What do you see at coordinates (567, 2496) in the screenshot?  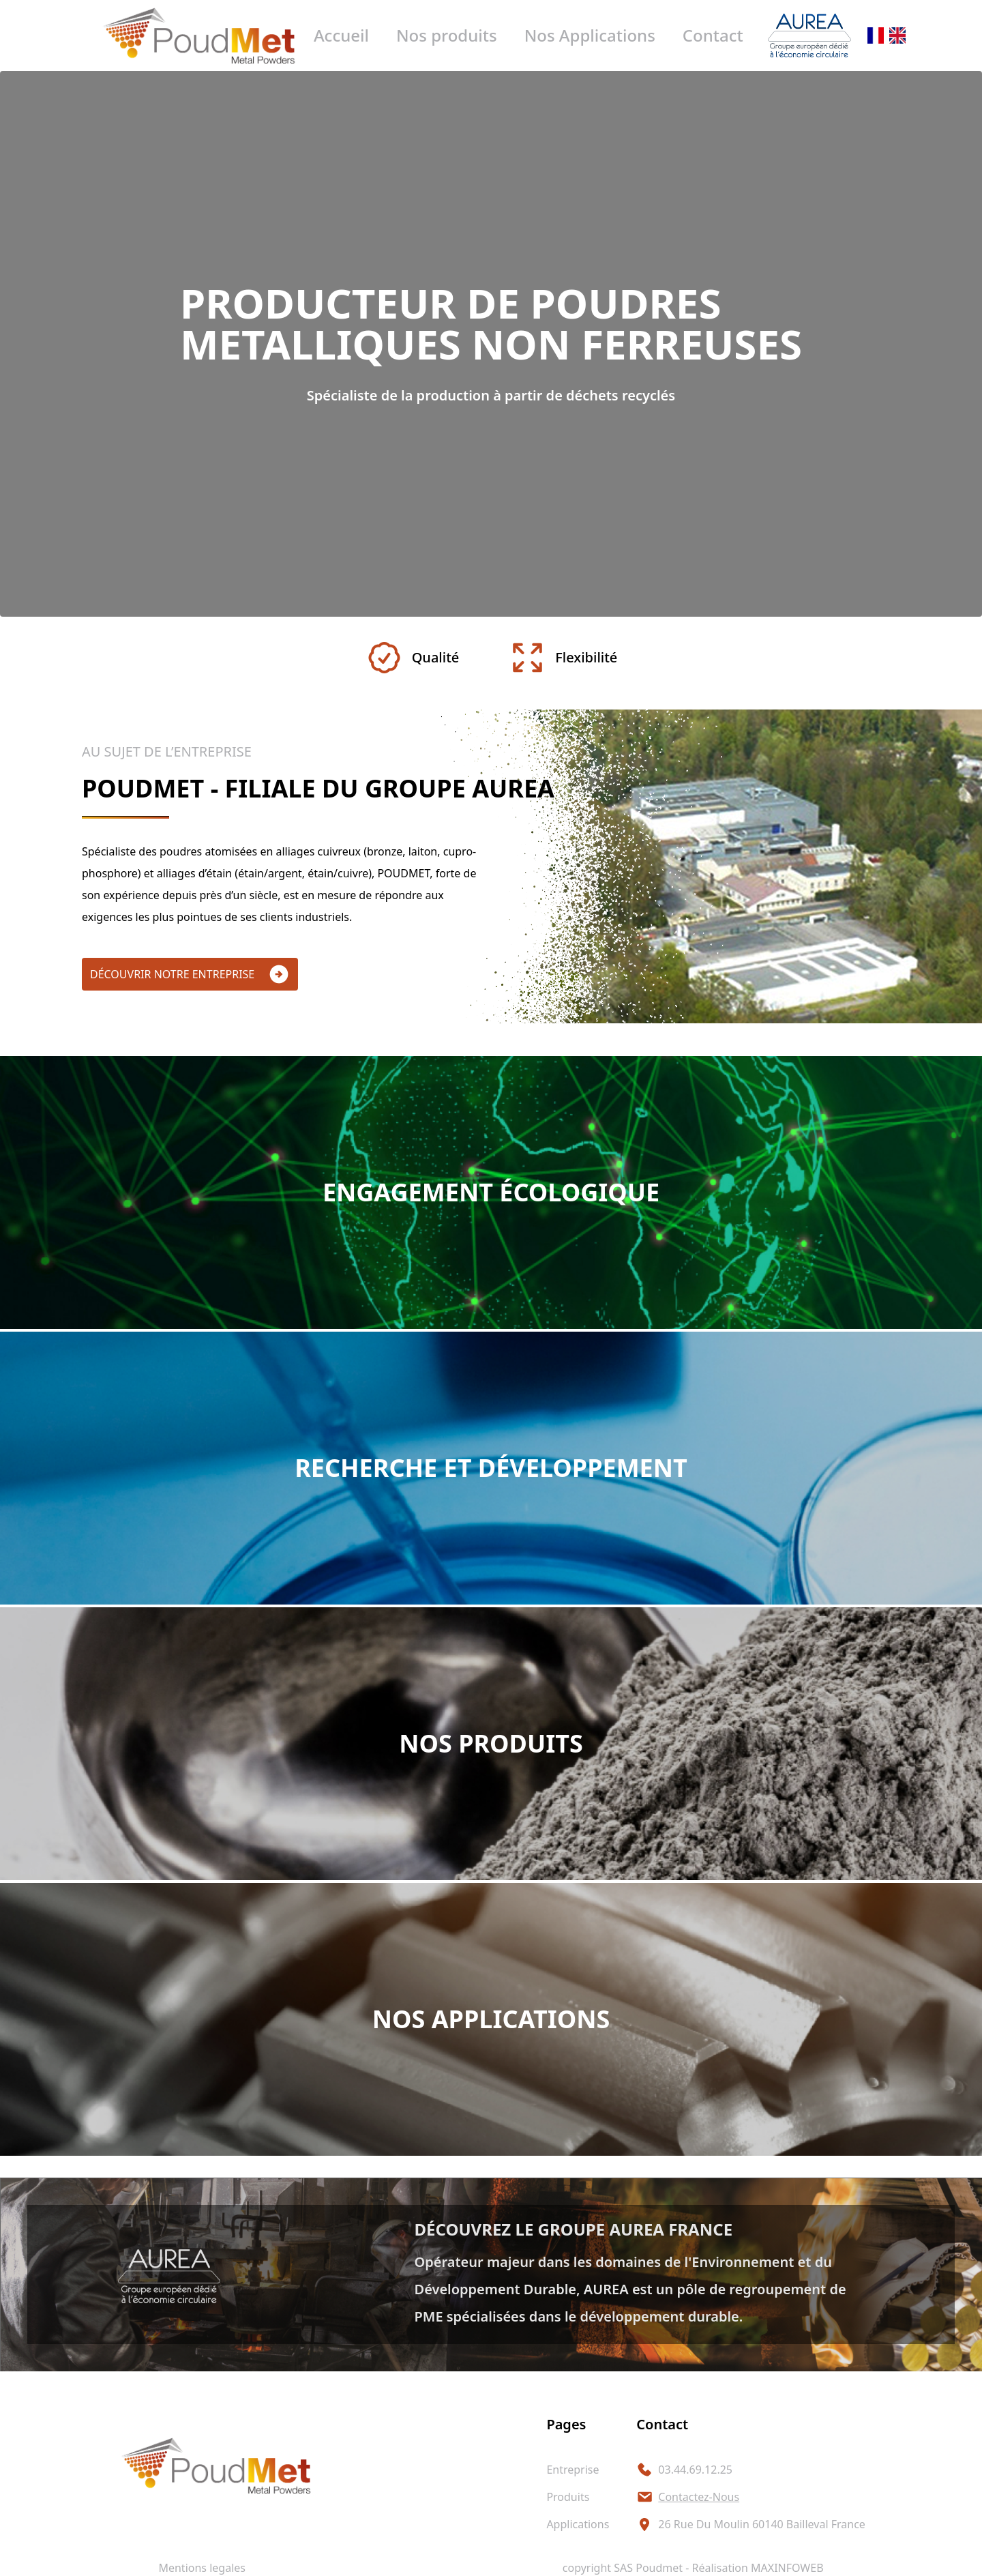 I see `produits` at bounding box center [567, 2496].